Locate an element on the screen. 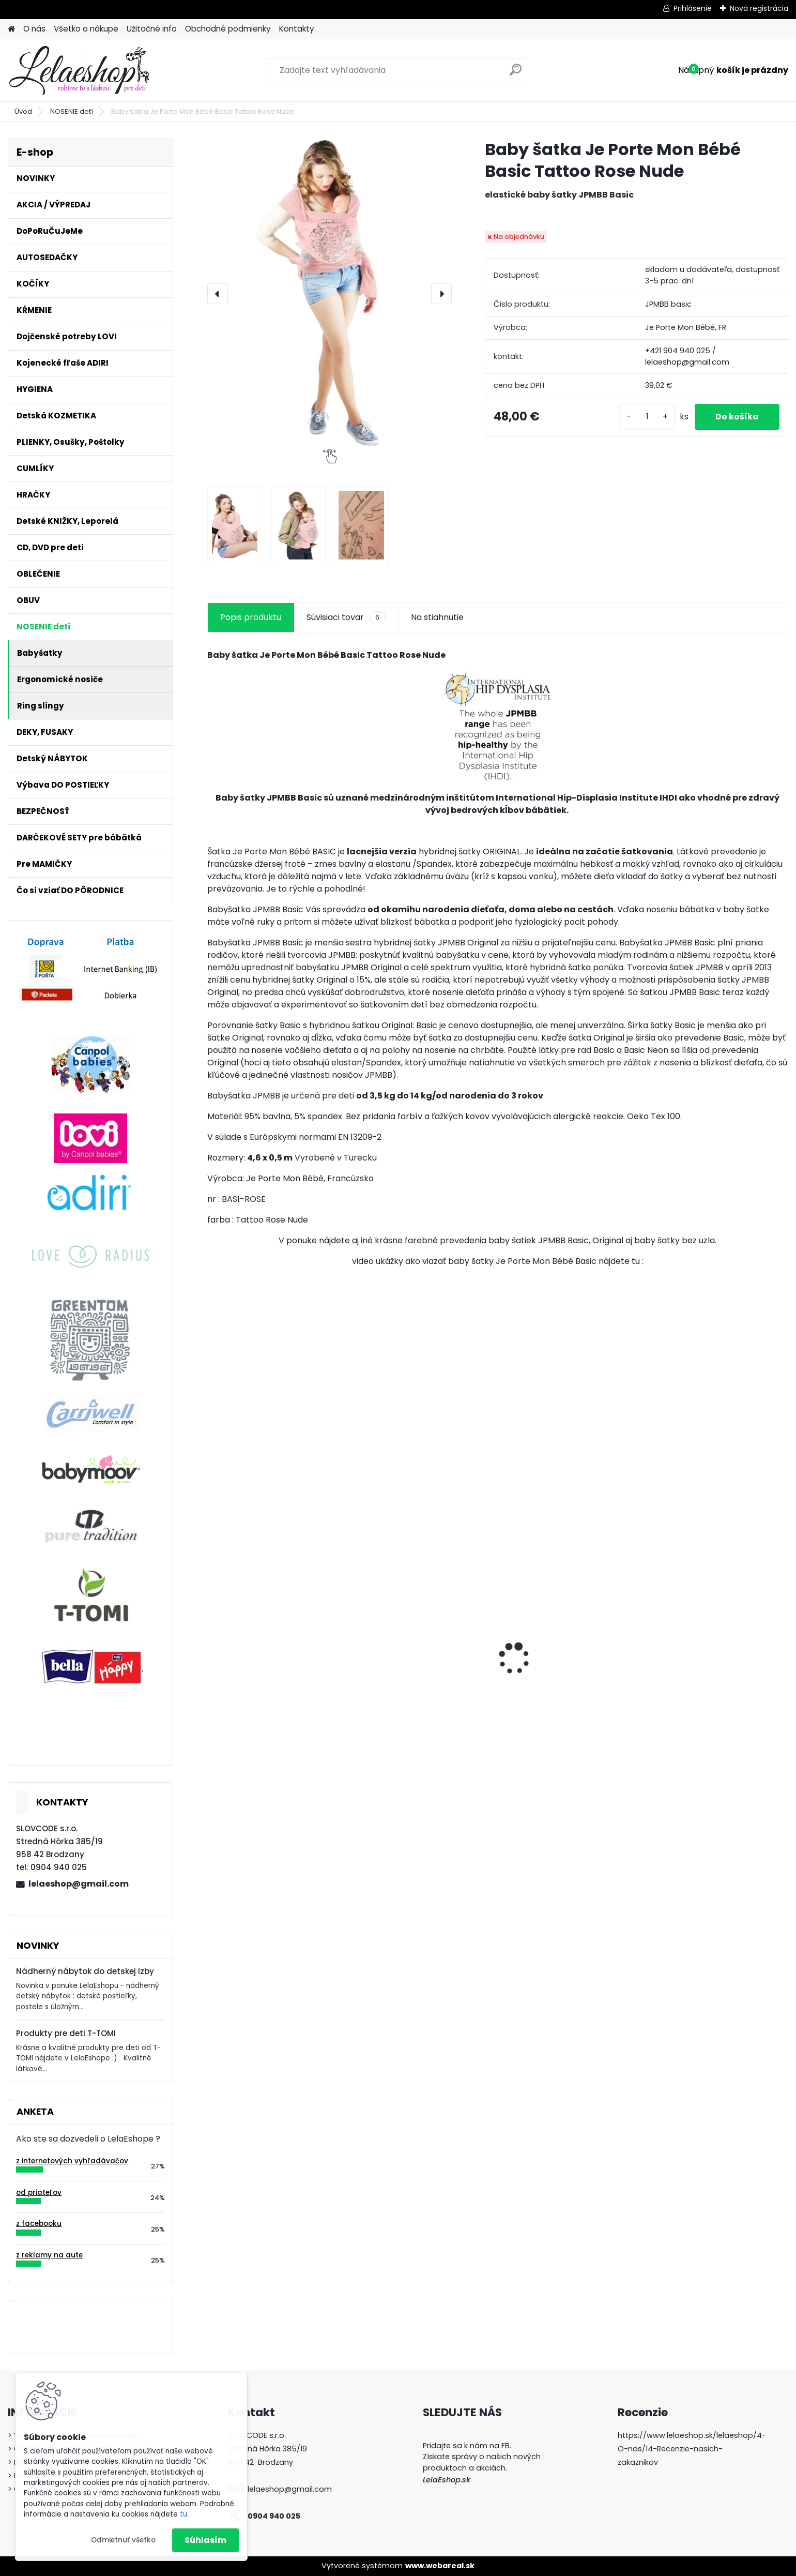 The width and height of the screenshot is (796, 2576). Kontakty is located at coordinates (296, 28).